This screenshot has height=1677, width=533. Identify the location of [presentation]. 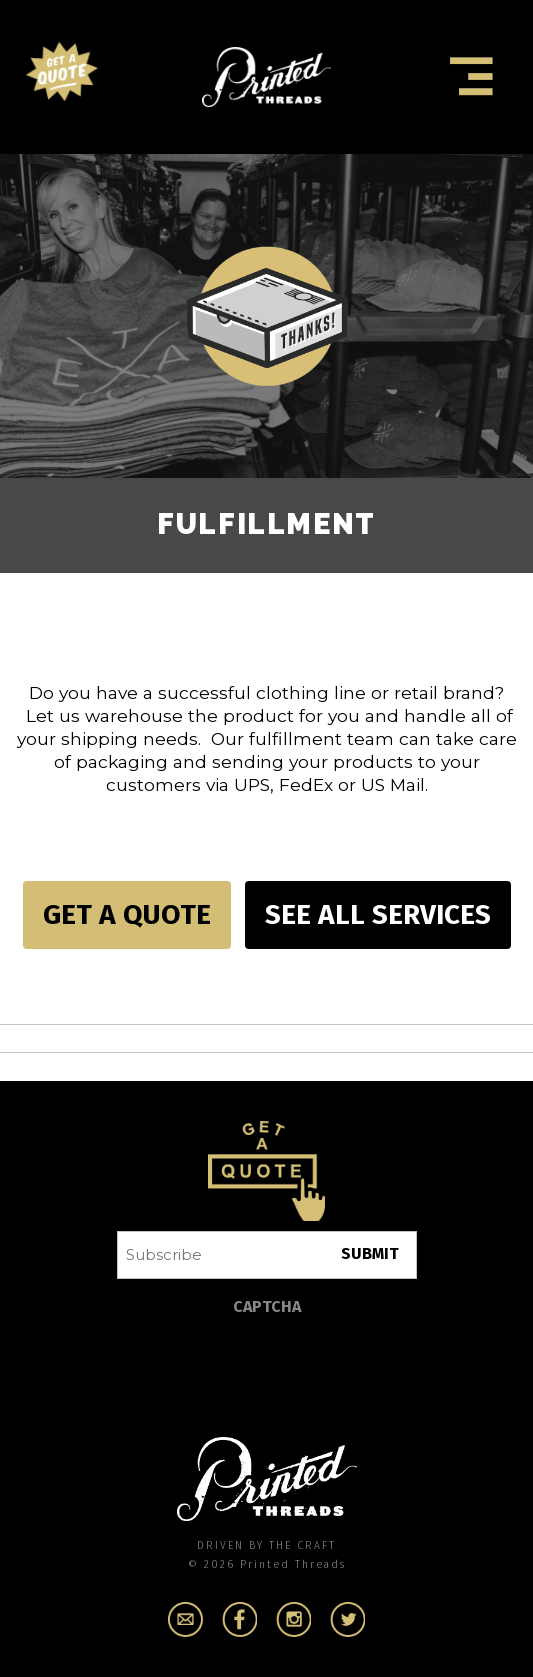
(269, 1366).